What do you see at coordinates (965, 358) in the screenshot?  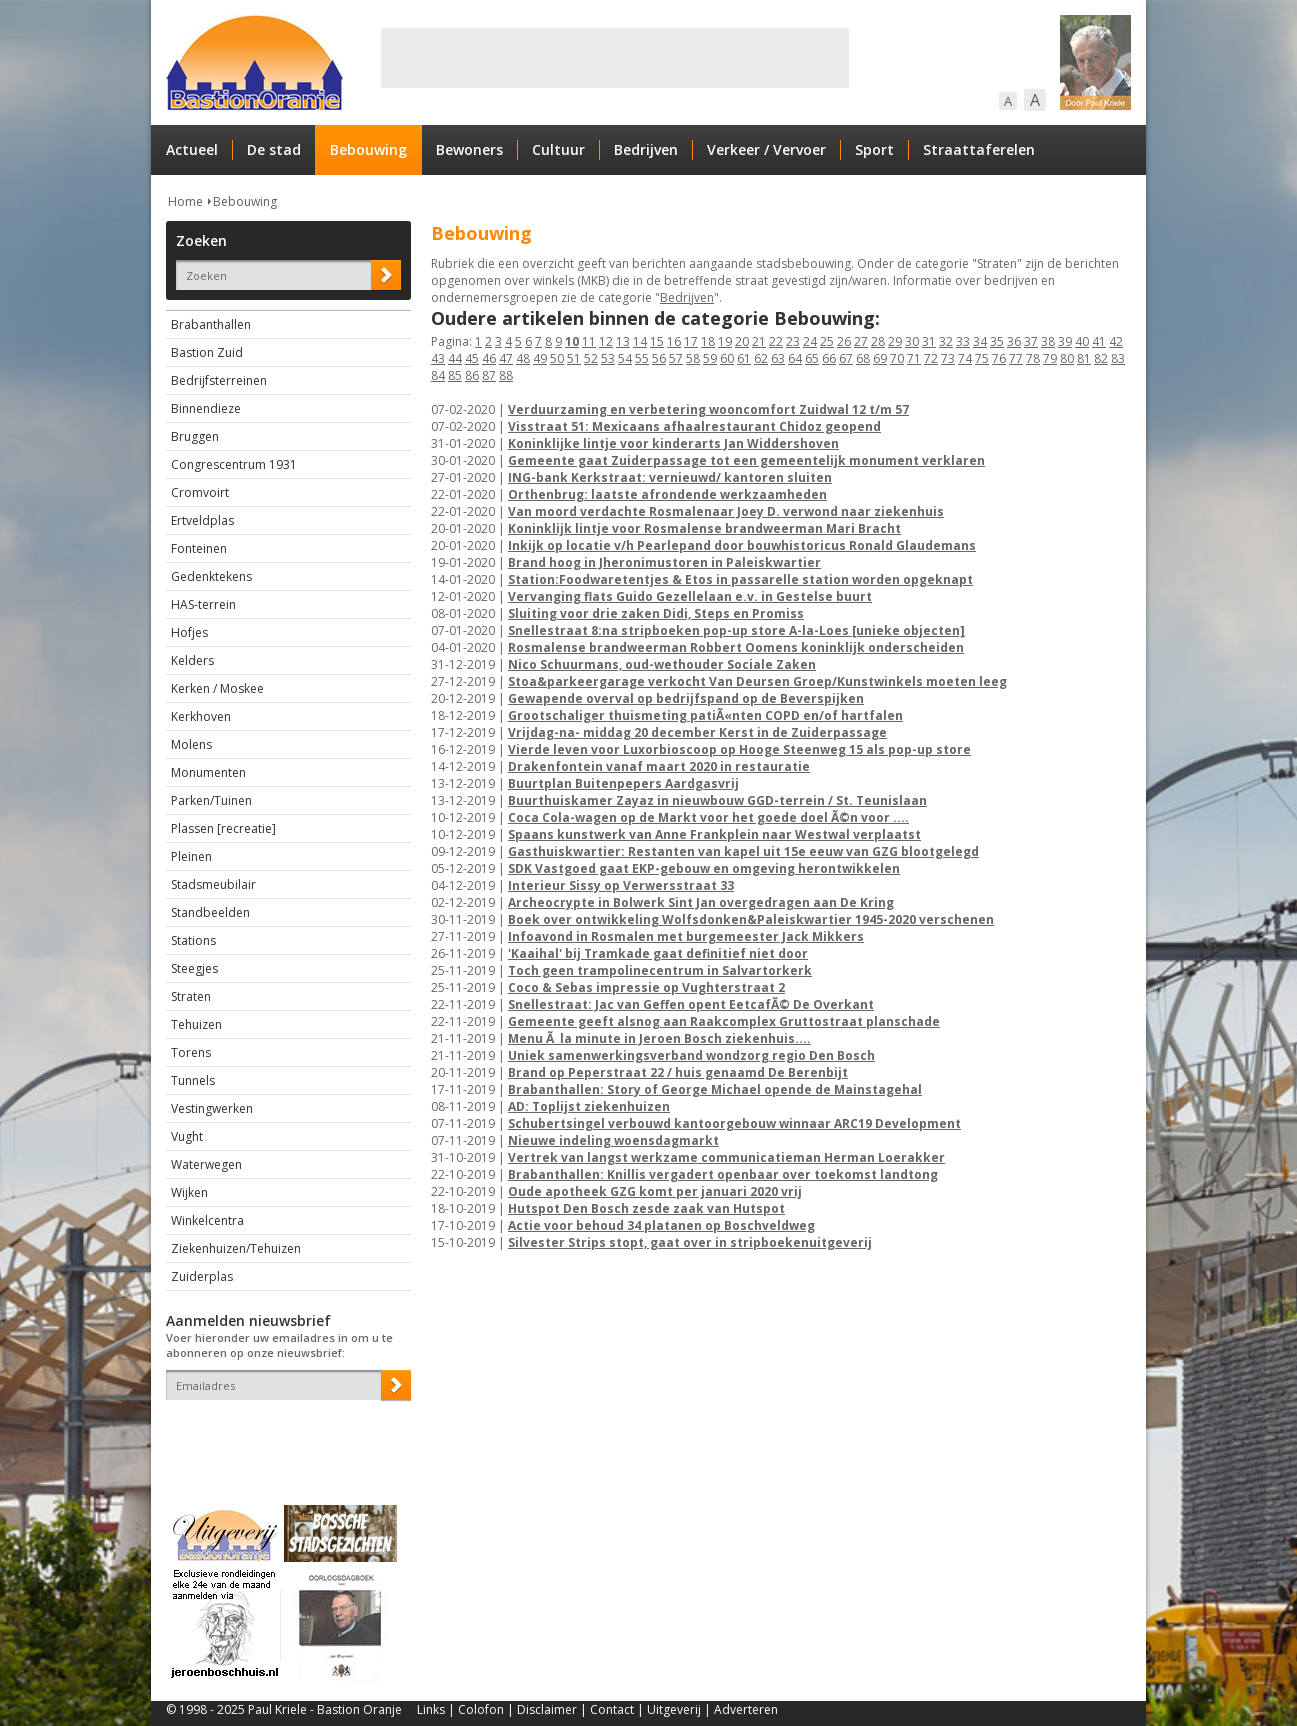 I see `74` at bounding box center [965, 358].